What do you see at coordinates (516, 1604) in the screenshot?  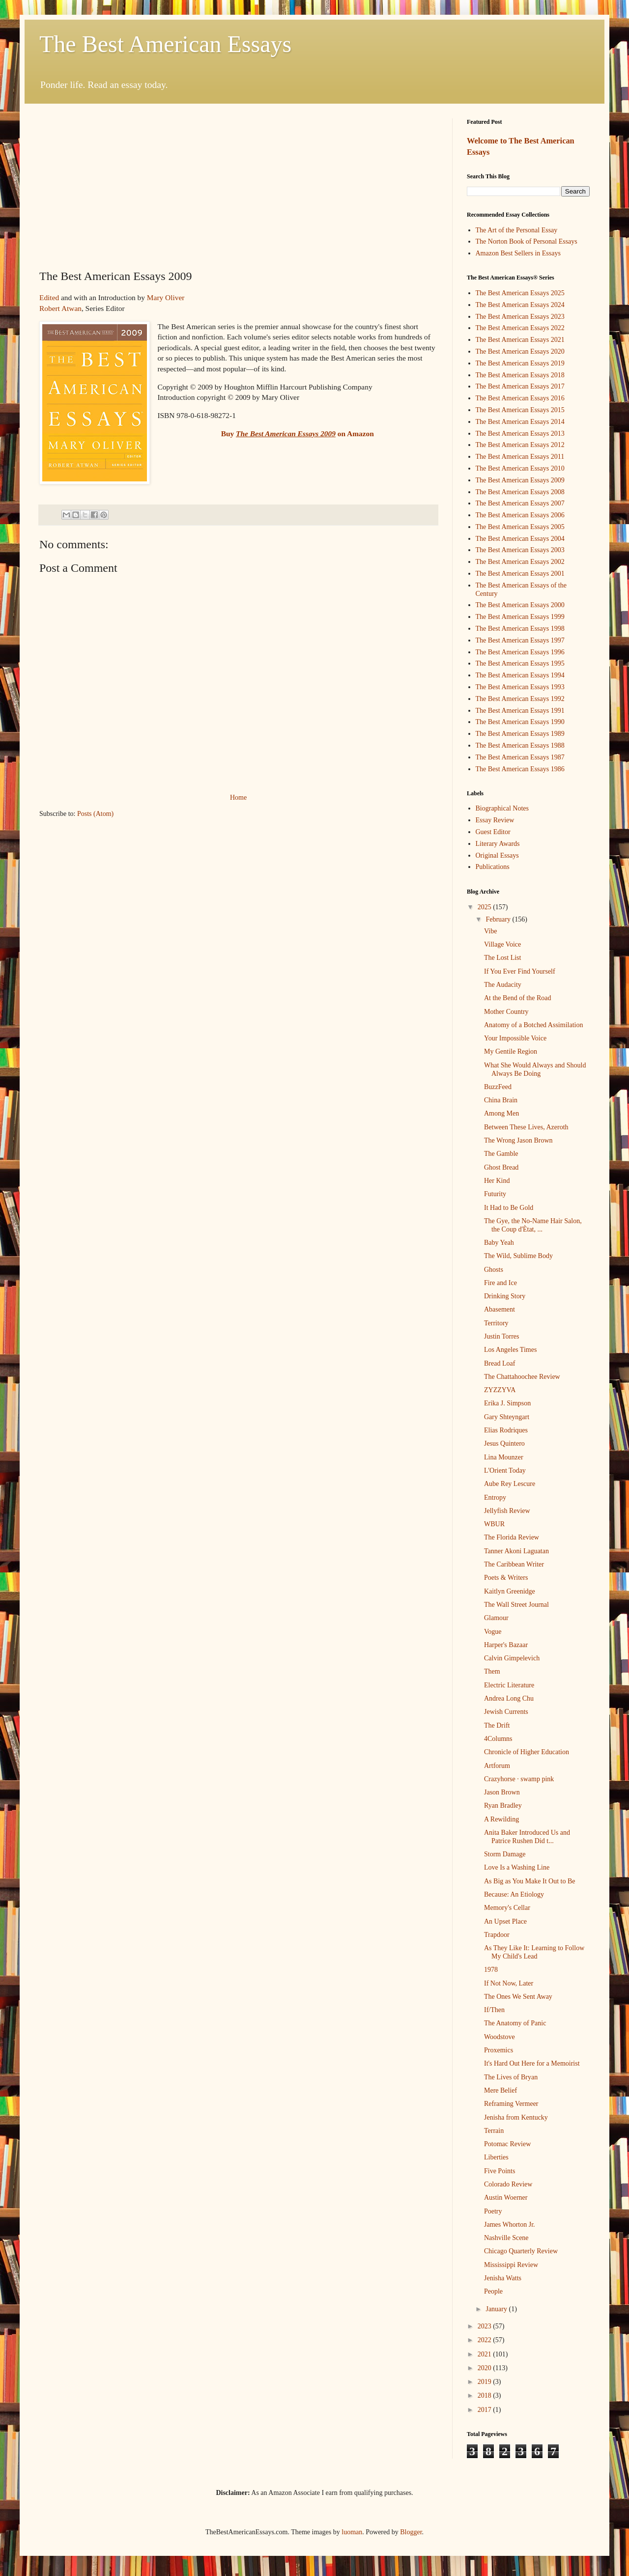 I see `The Wall Street Journal` at bounding box center [516, 1604].